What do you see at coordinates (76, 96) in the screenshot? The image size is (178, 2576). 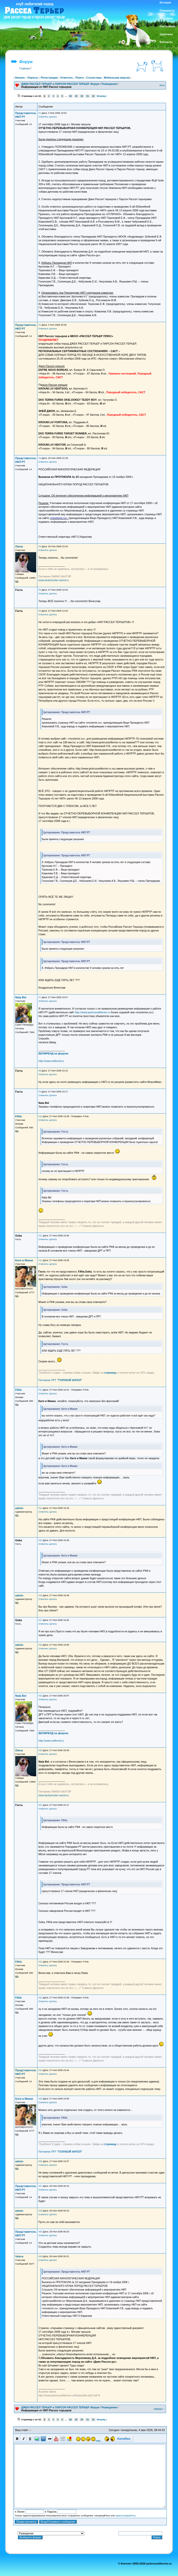 I see `29` at bounding box center [76, 96].